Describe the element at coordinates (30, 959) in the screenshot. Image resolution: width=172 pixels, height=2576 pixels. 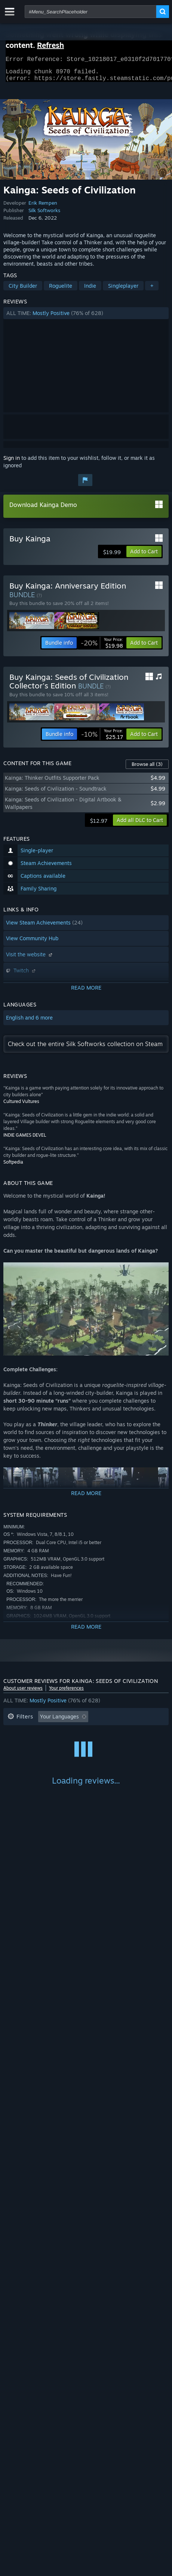
I see `Visit the website` at that location.